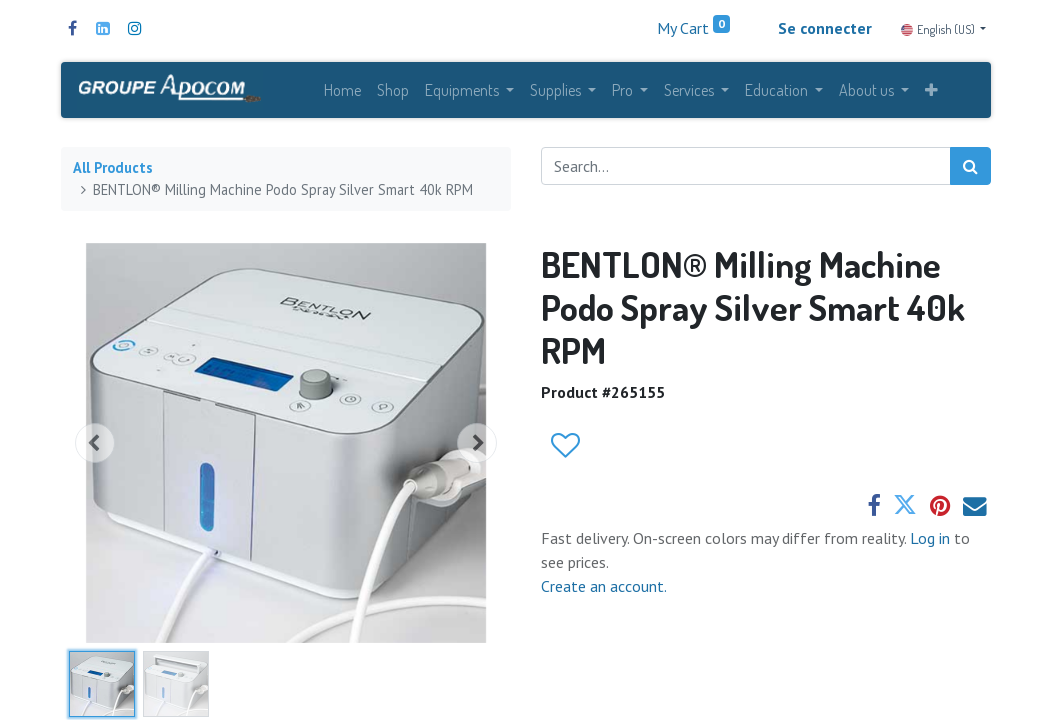 This screenshot has height=720, width=1052. I want to click on All Products, so click(113, 172).